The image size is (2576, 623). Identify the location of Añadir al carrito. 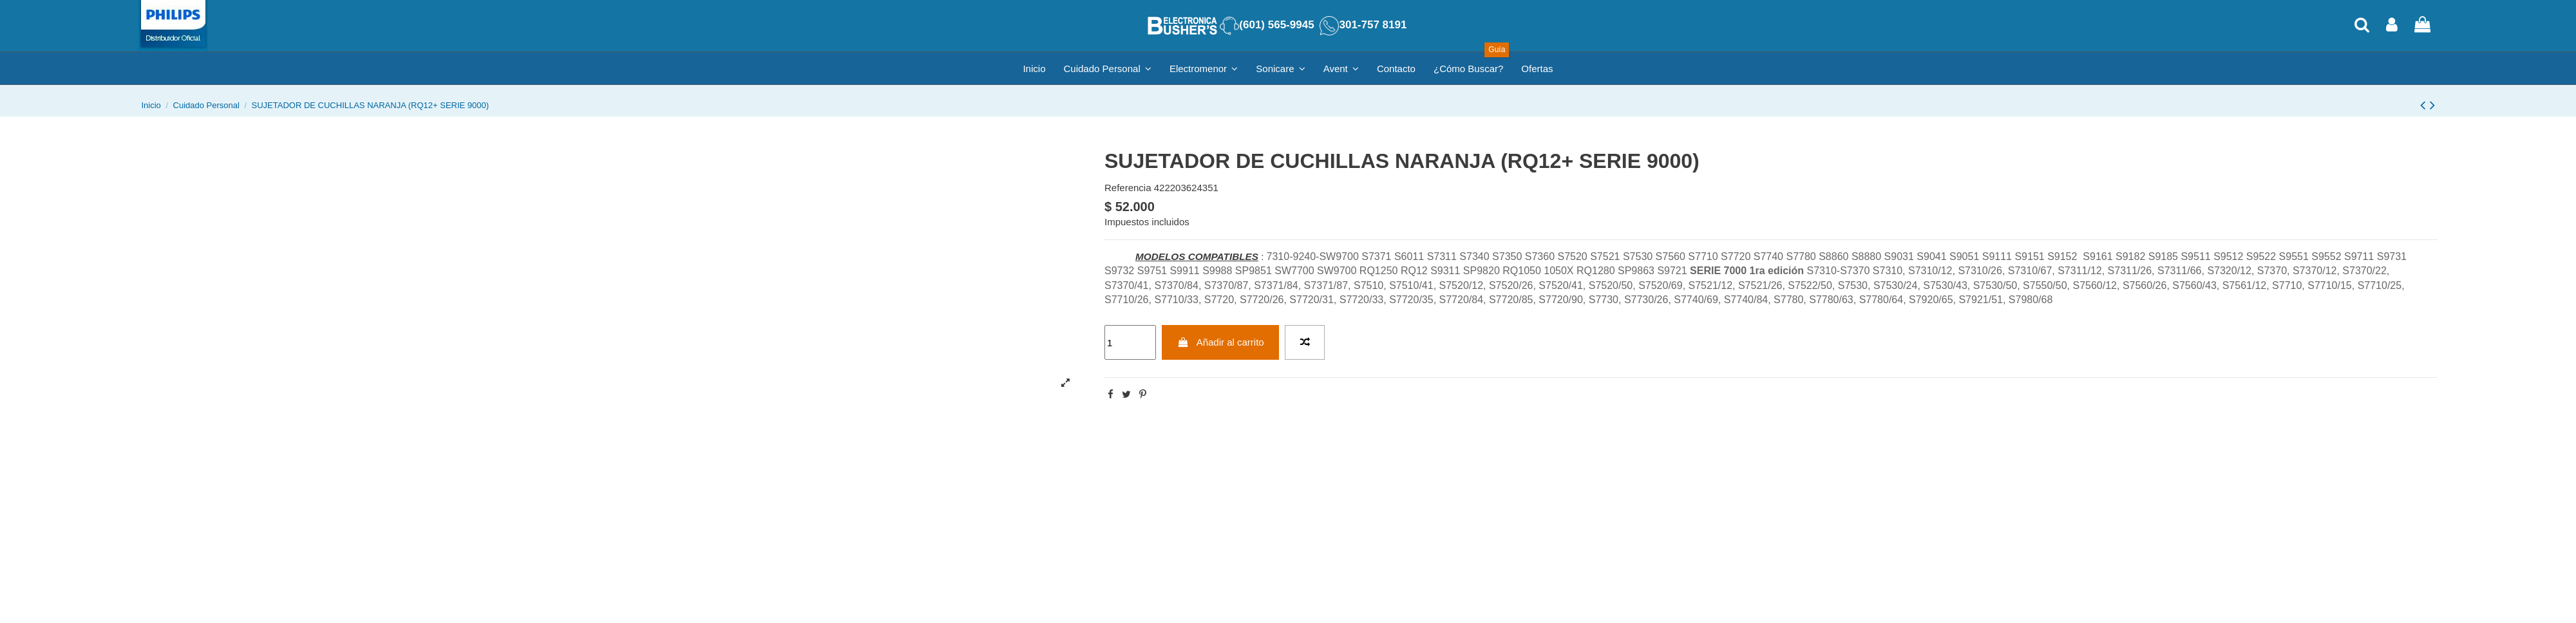
(1220, 342).